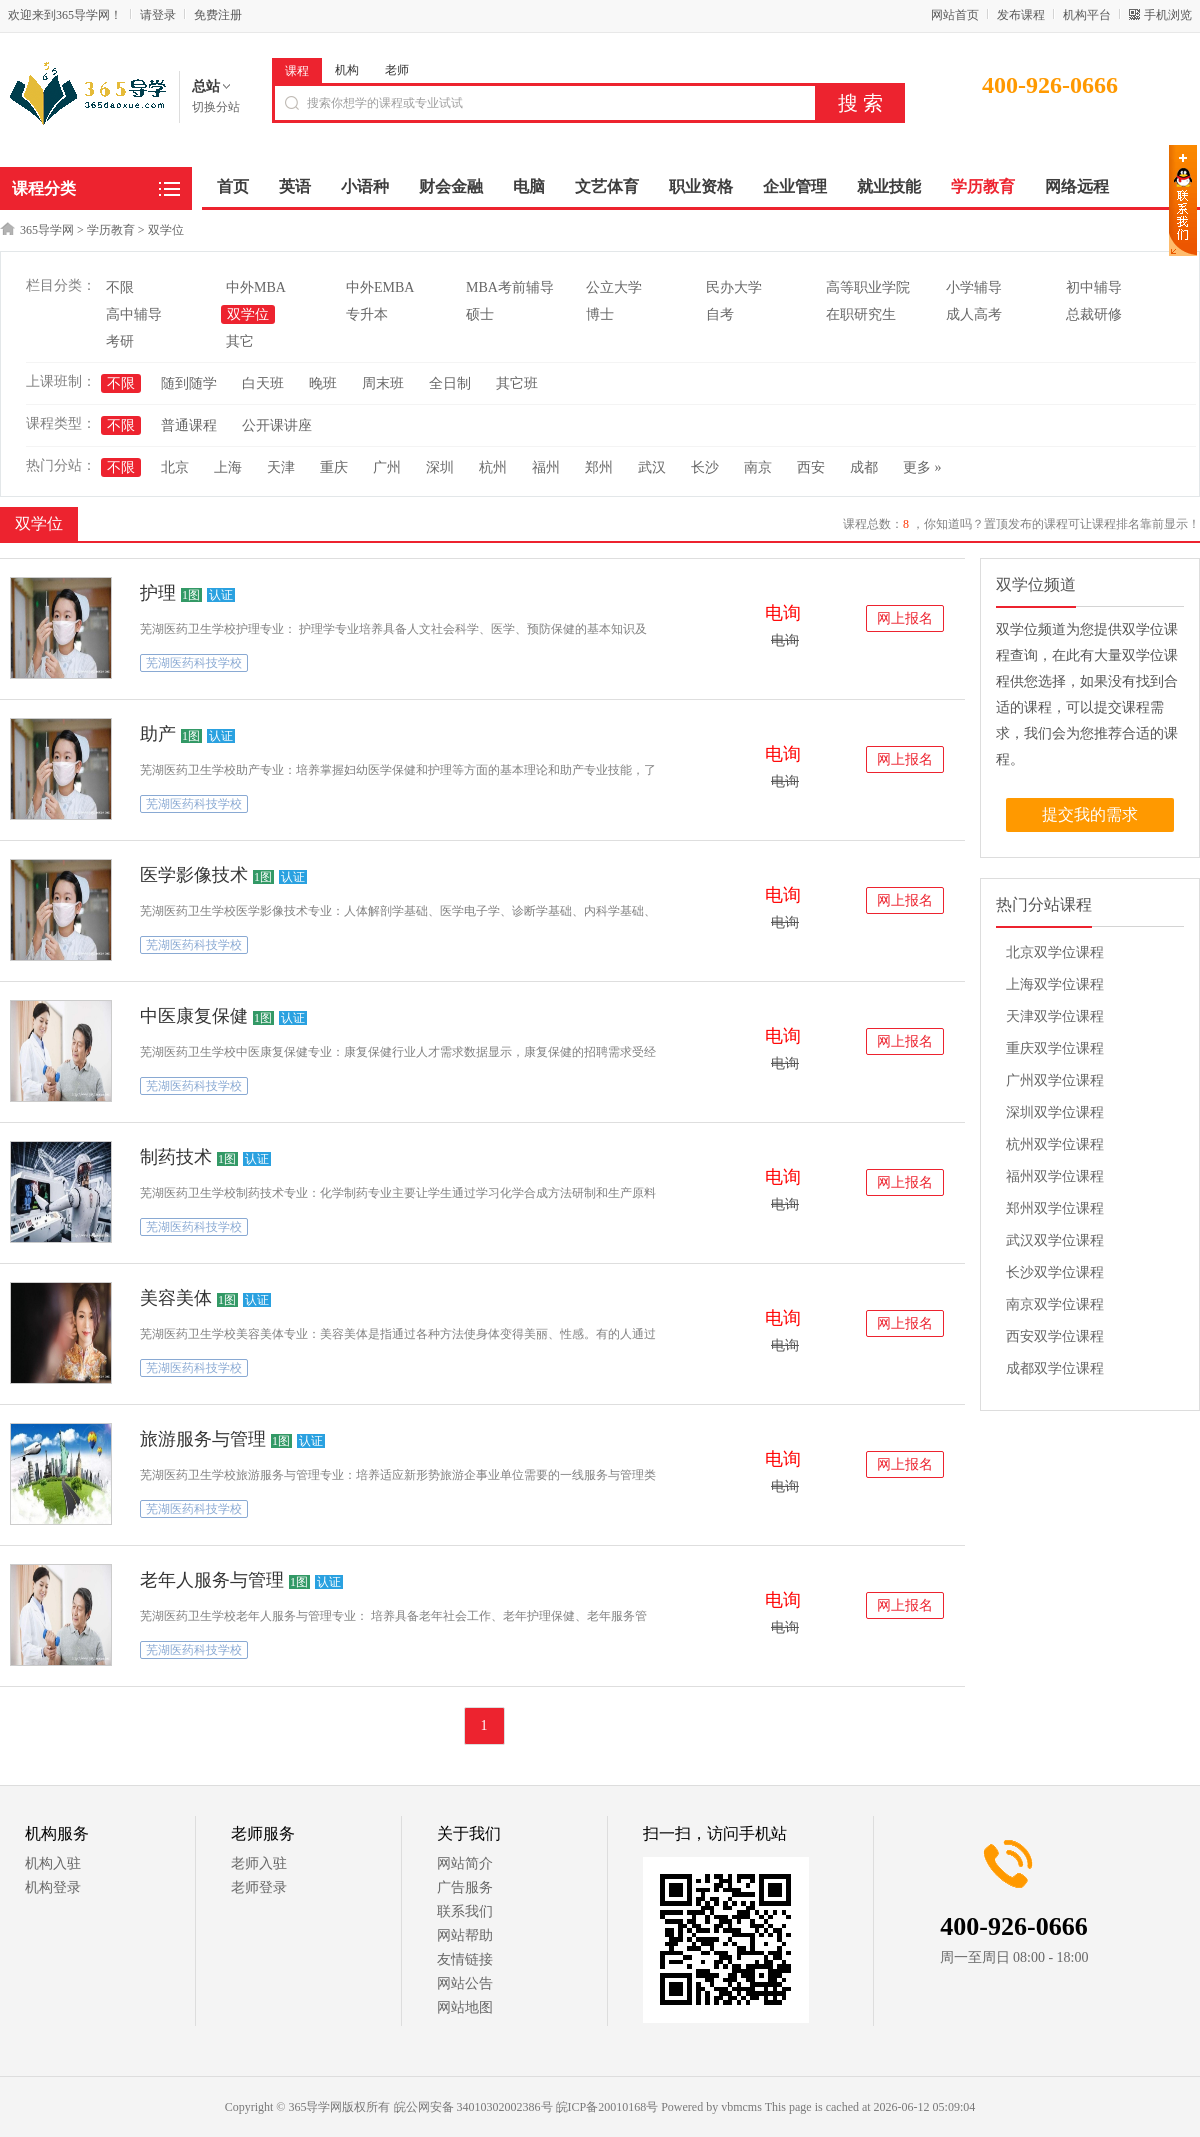 The image size is (1200, 2137). I want to click on 南京双学位课程, so click(1055, 1304).